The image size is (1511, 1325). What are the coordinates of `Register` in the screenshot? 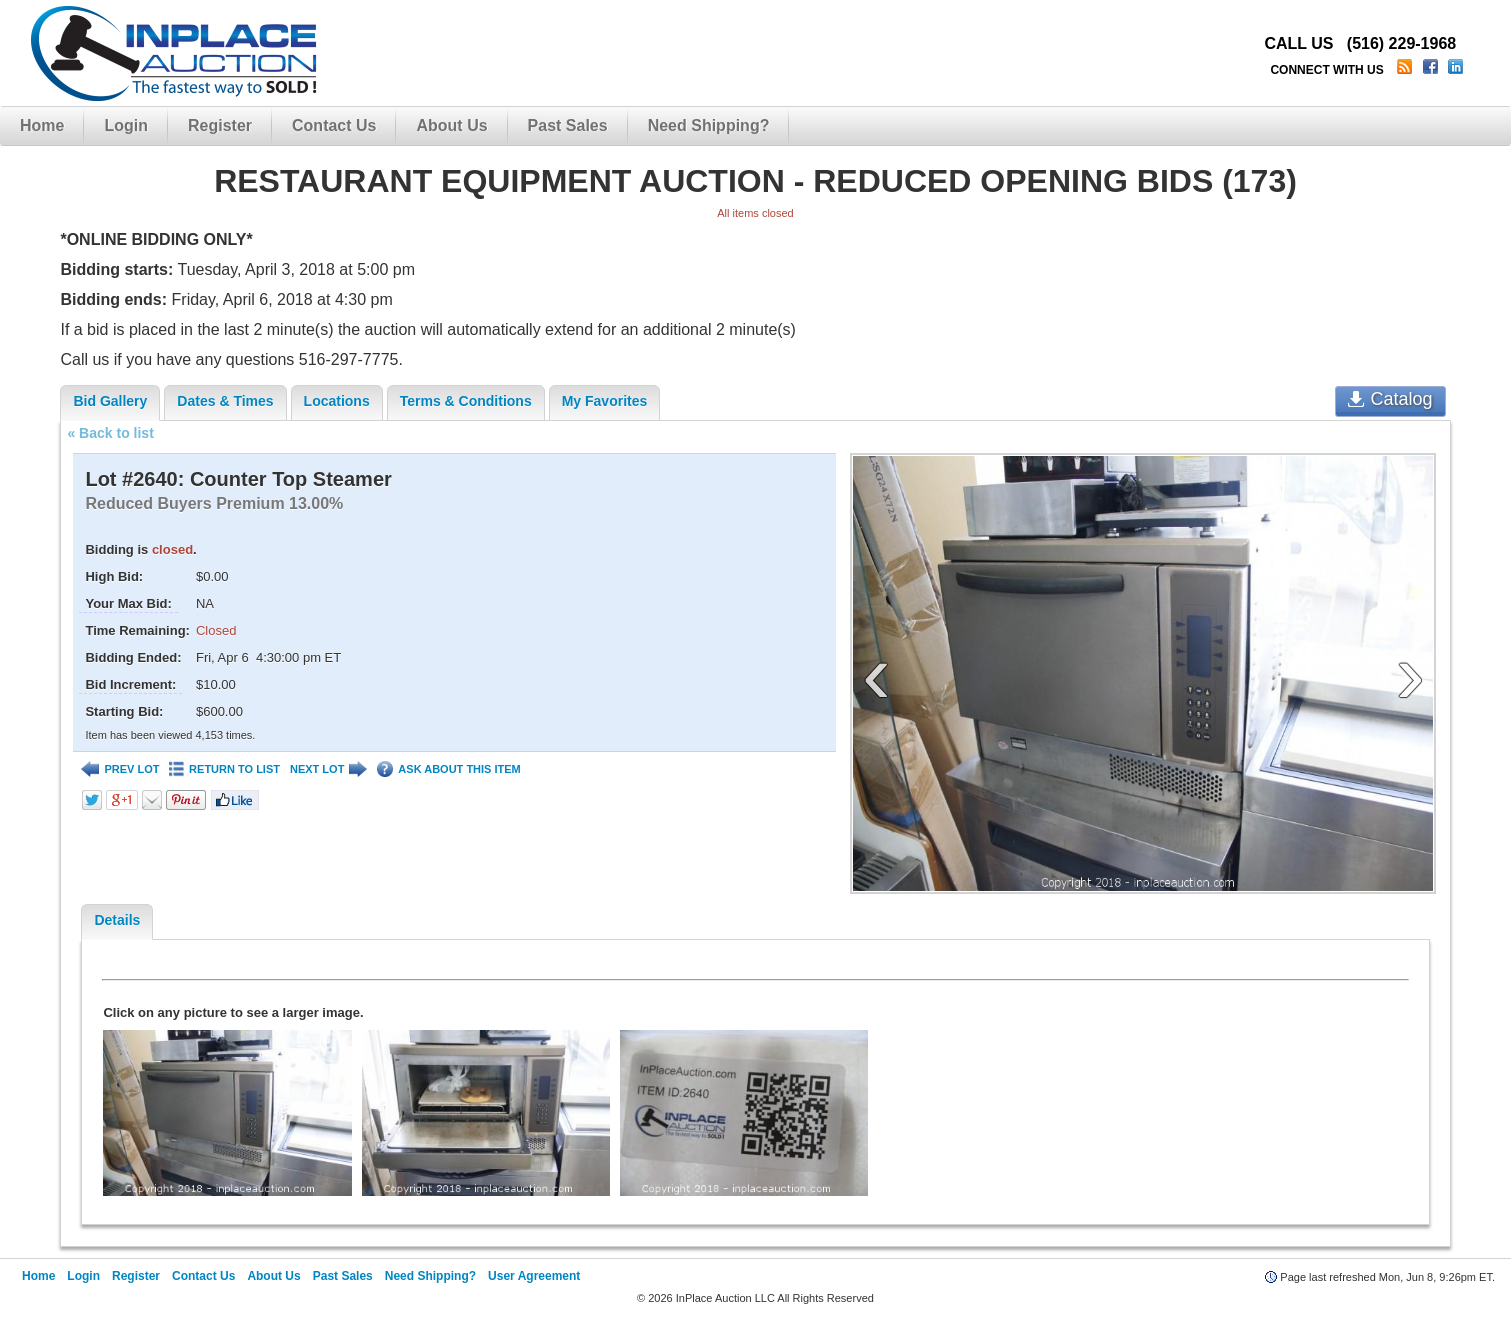 It's located at (220, 125).